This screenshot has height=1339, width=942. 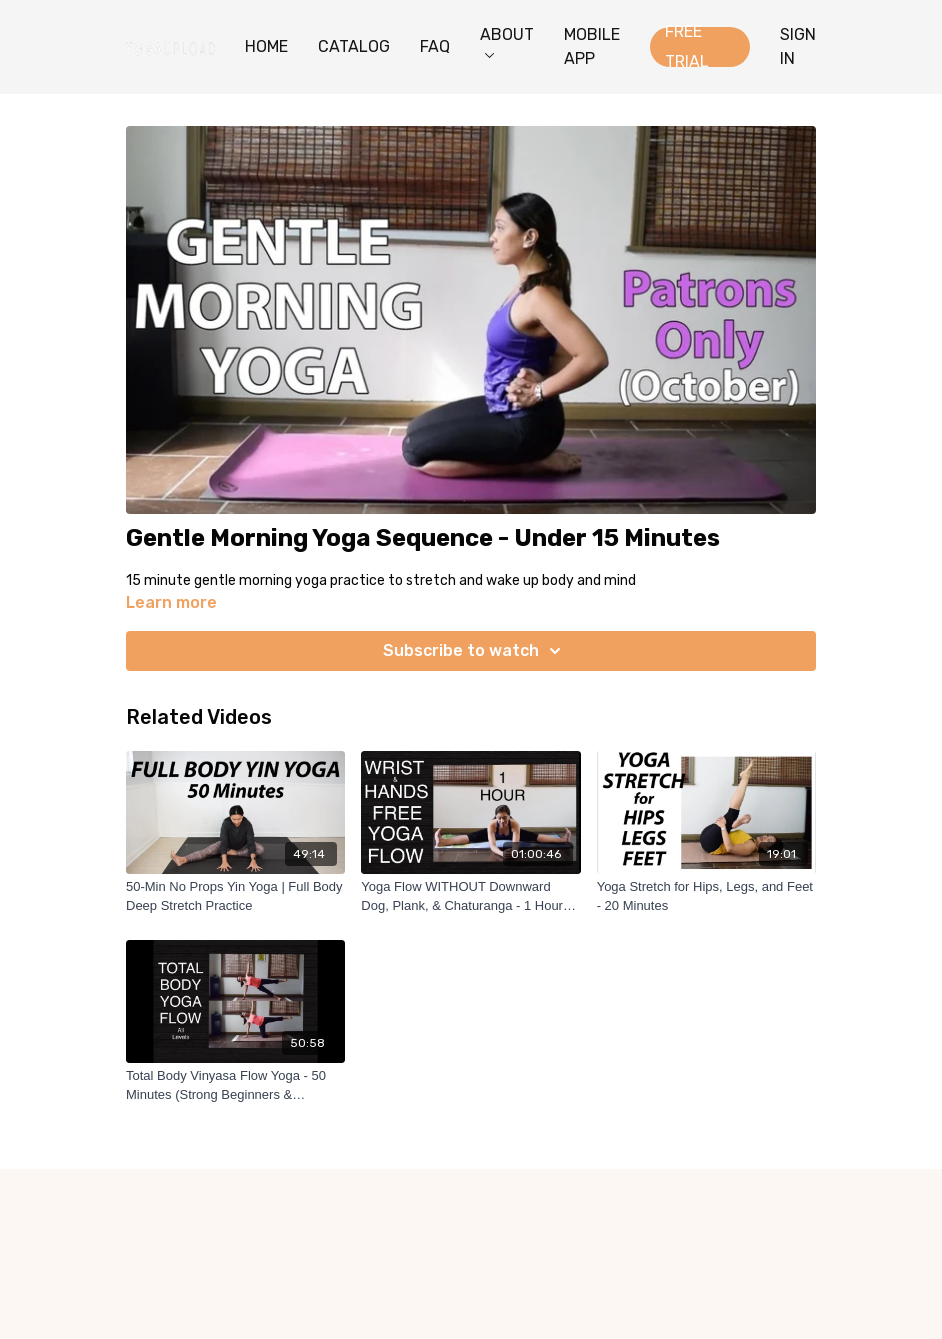 I want to click on [Yoga Stretch for Hips, Legs, and Feet - 20 Minutes], so click(x=706, y=896).